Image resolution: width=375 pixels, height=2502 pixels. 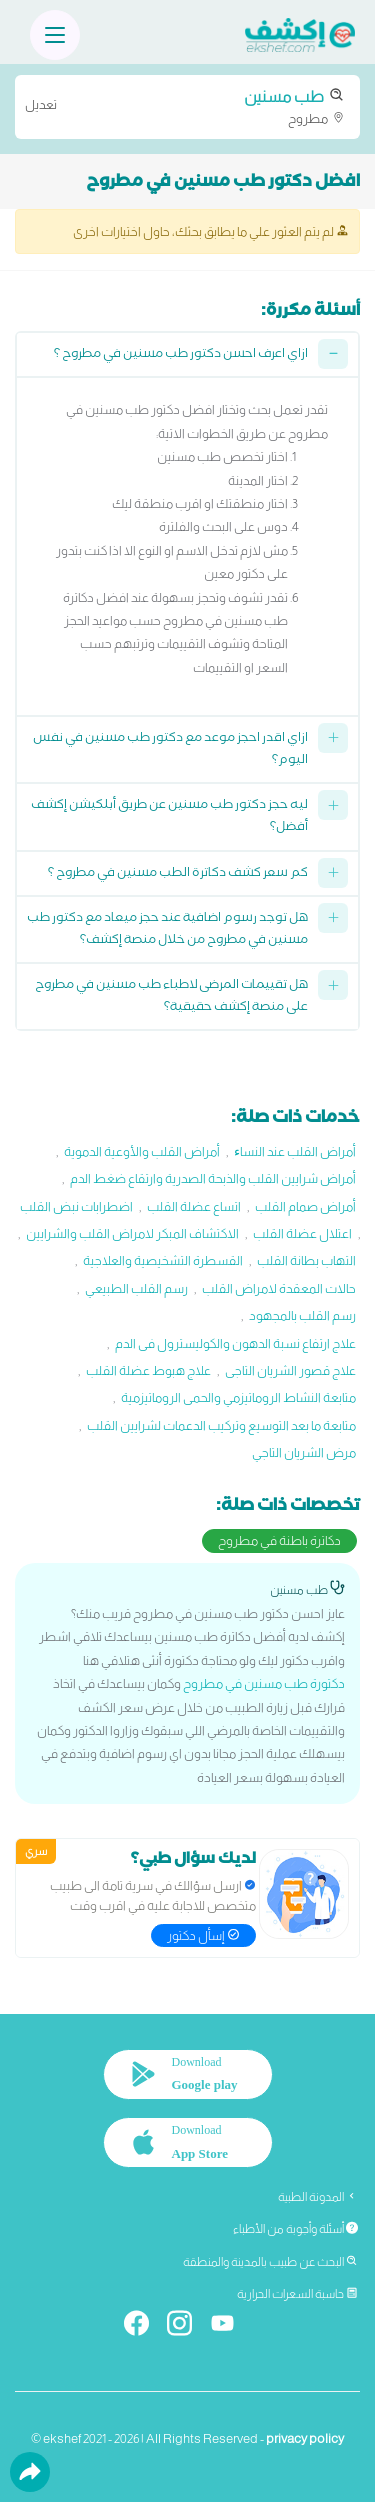 I want to click on إسأل دكتور, so click(x=203, y=1935).